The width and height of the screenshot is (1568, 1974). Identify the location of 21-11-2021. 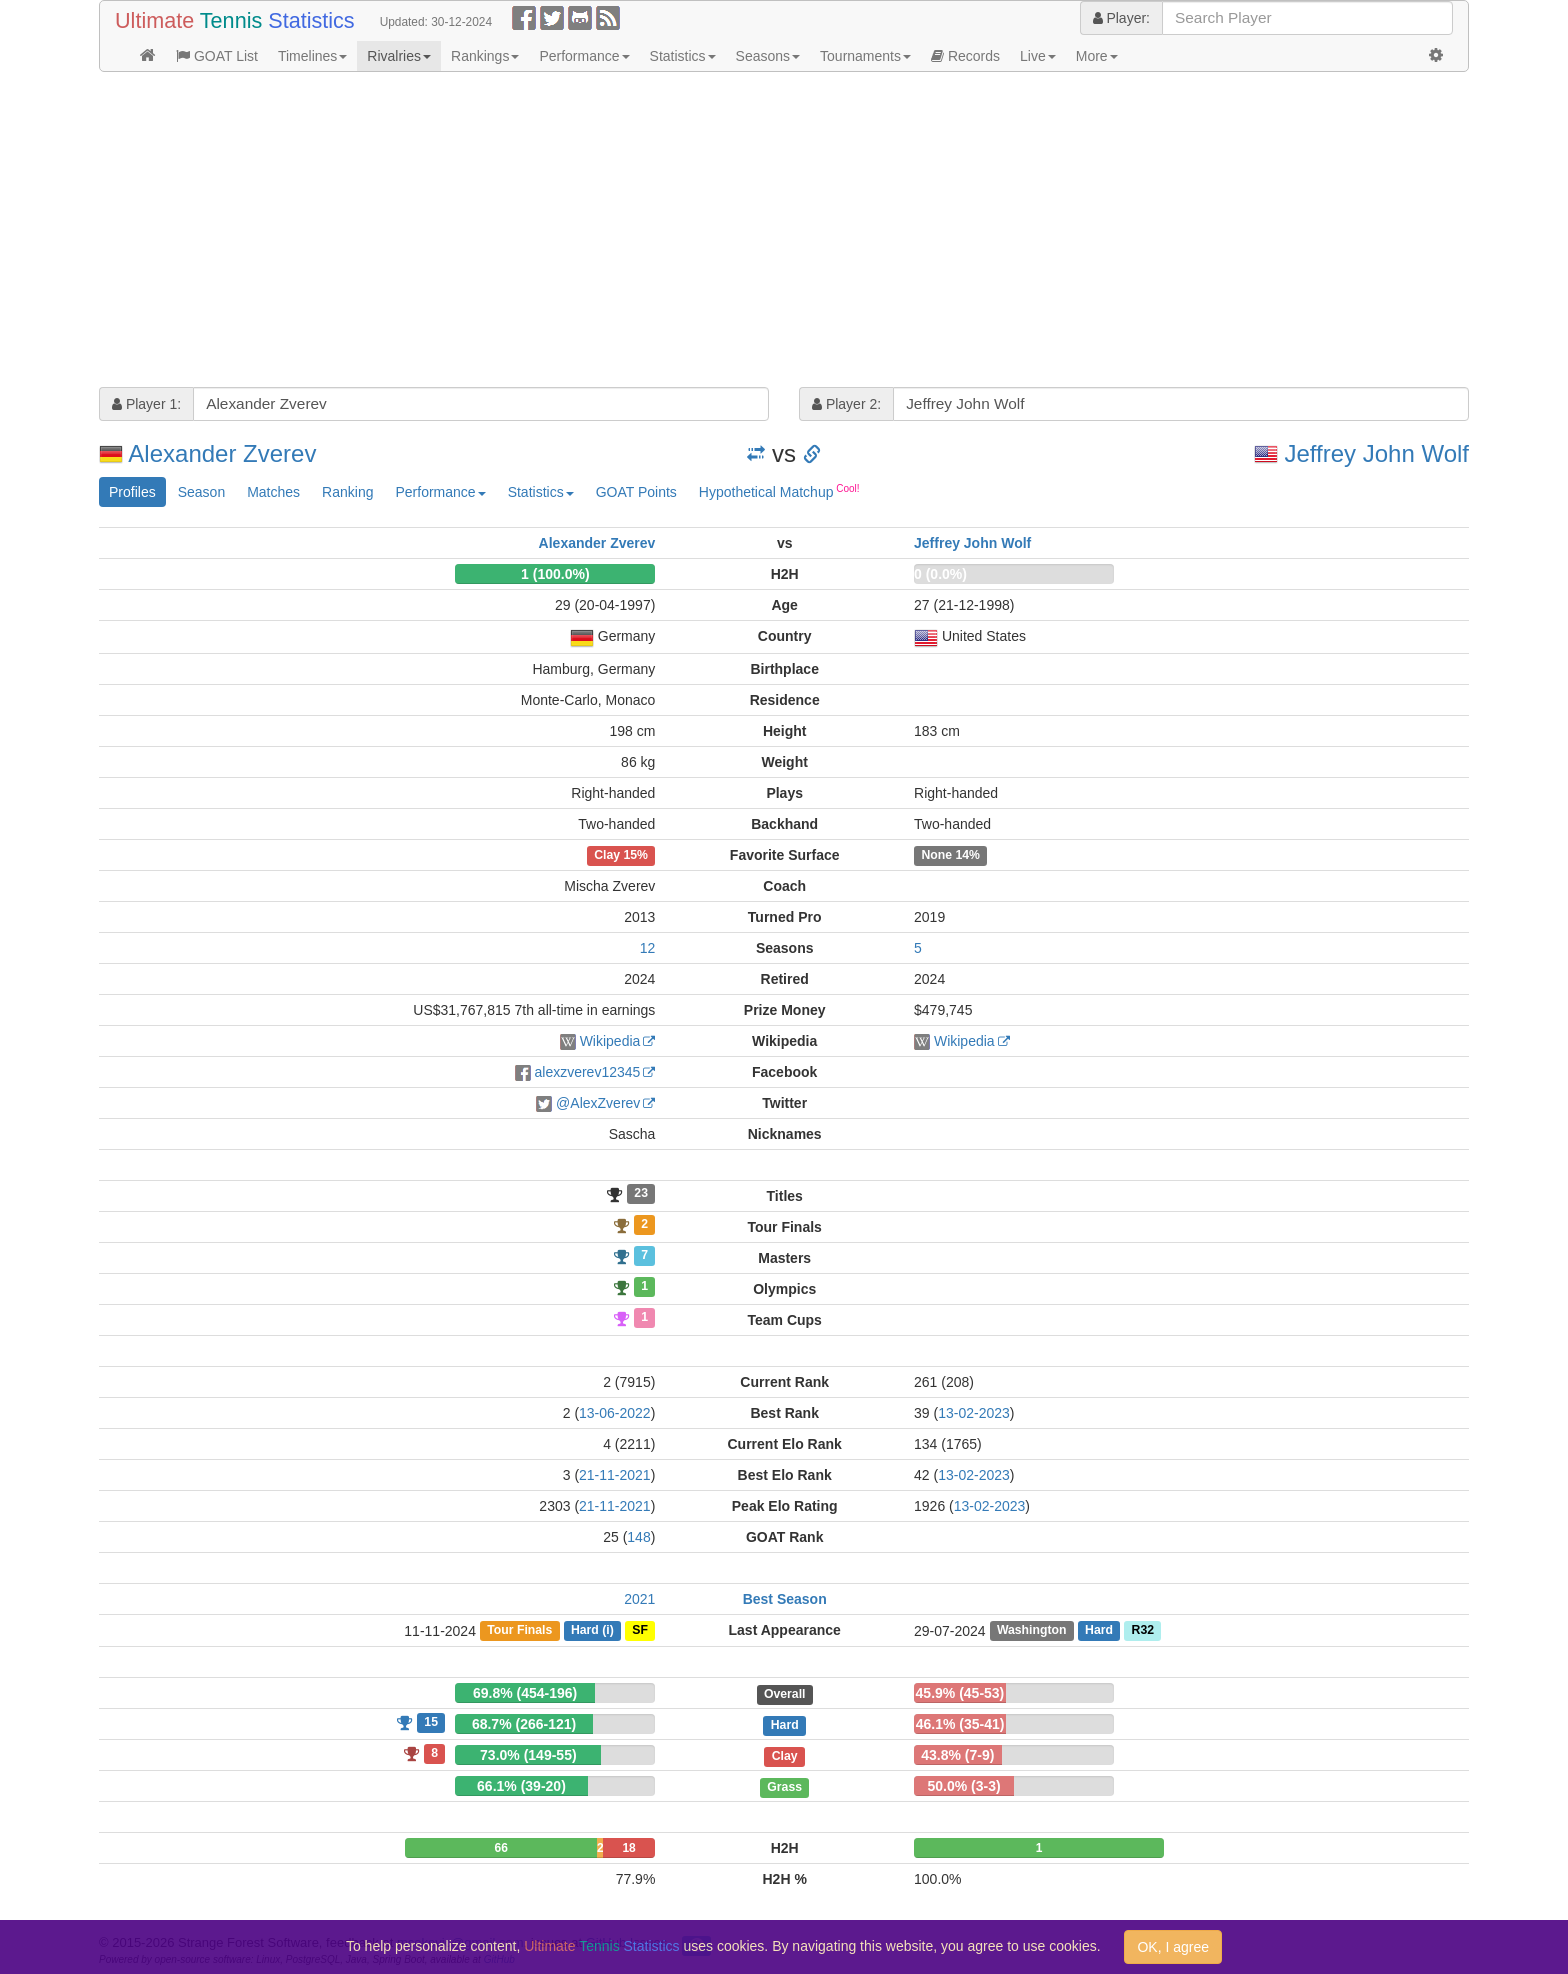
(615, 1475).